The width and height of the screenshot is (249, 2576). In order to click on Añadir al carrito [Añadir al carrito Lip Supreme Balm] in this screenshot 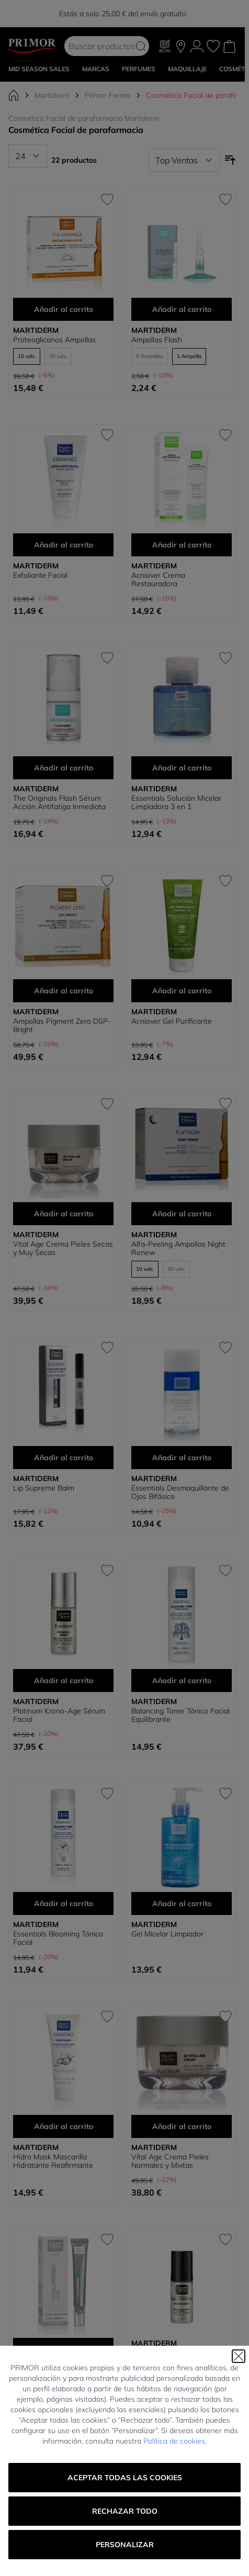, I will do `click(63, 1457)`.